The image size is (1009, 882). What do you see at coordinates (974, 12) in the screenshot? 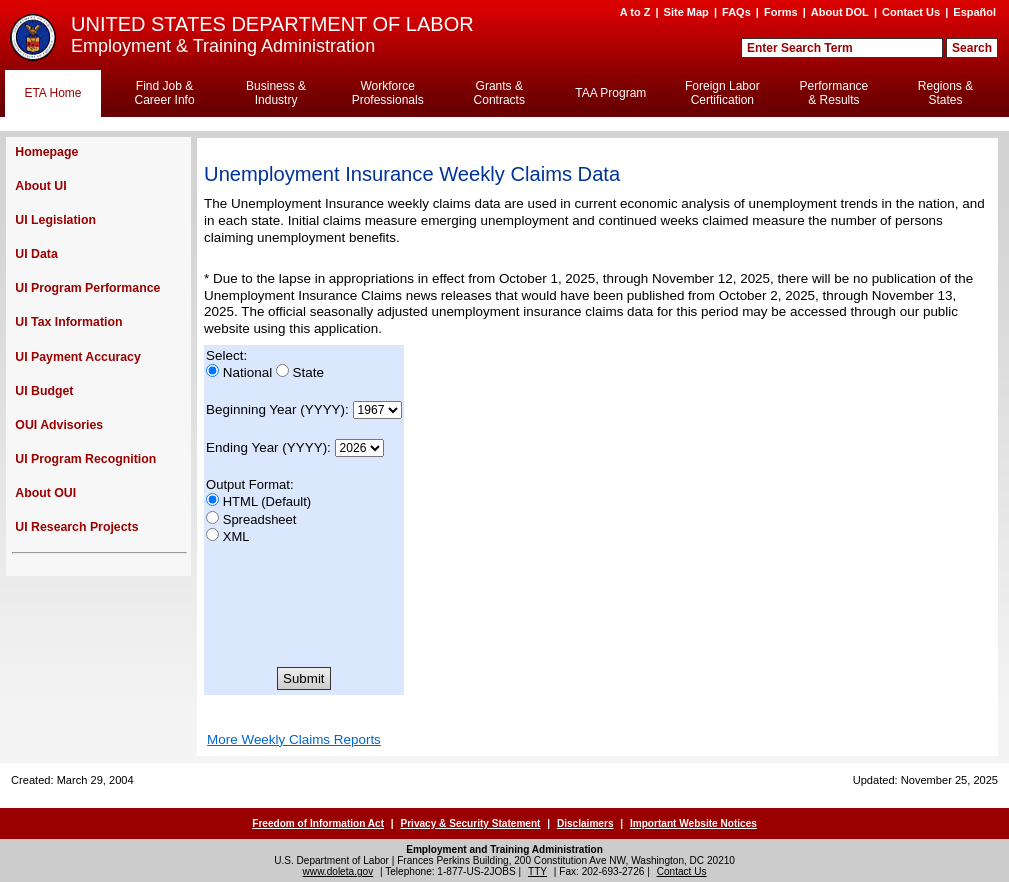
I see `Español` at bounding box center [974, 12].